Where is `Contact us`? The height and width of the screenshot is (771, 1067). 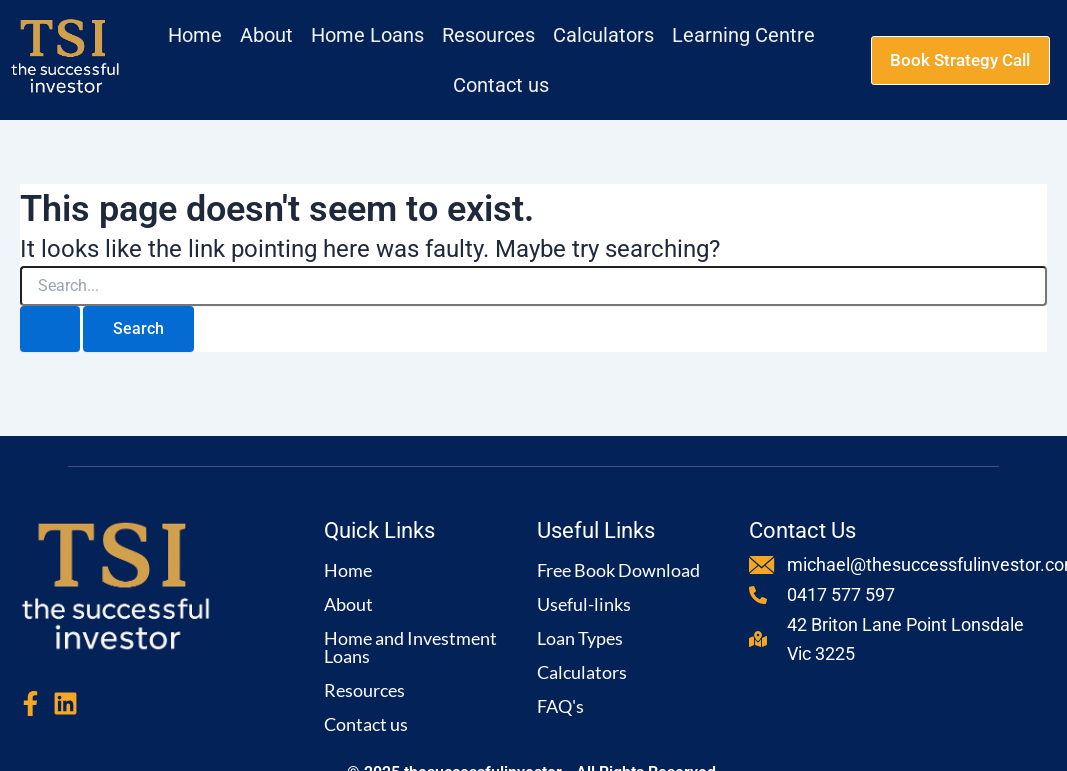 Contact us is located at coordinates (366, 724).